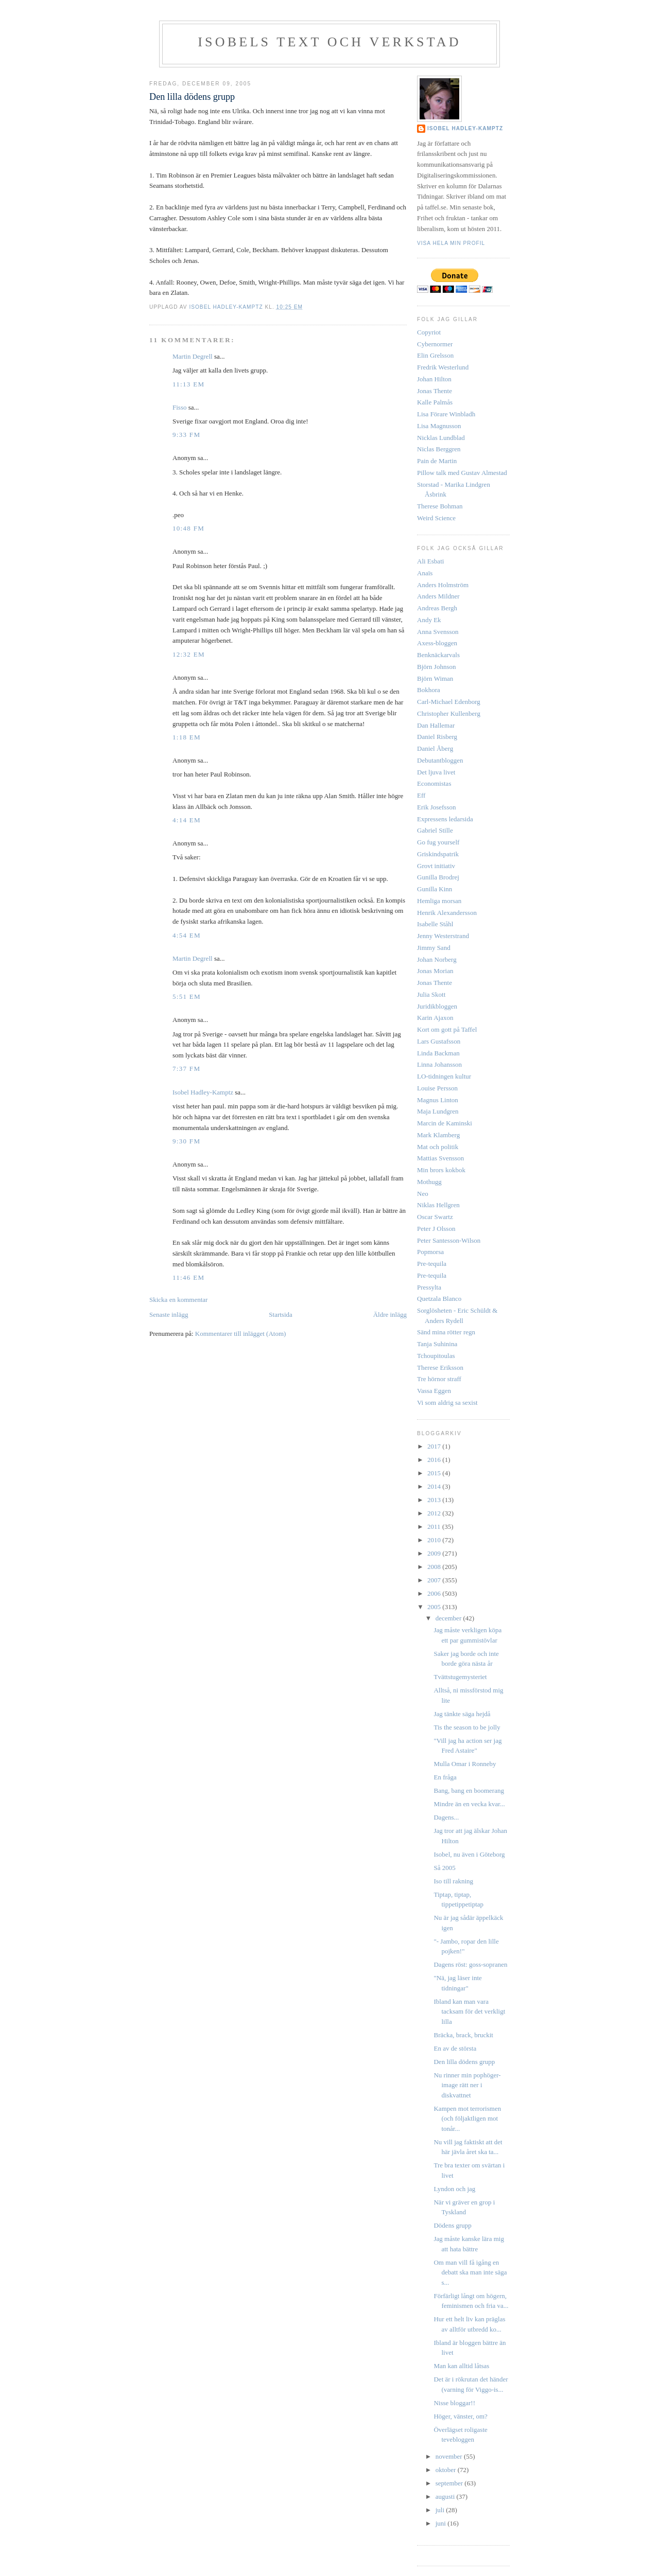 The height and width of the screenshot is (2576, 659). I want to click on Elin Grelsson, so click(435, 355).